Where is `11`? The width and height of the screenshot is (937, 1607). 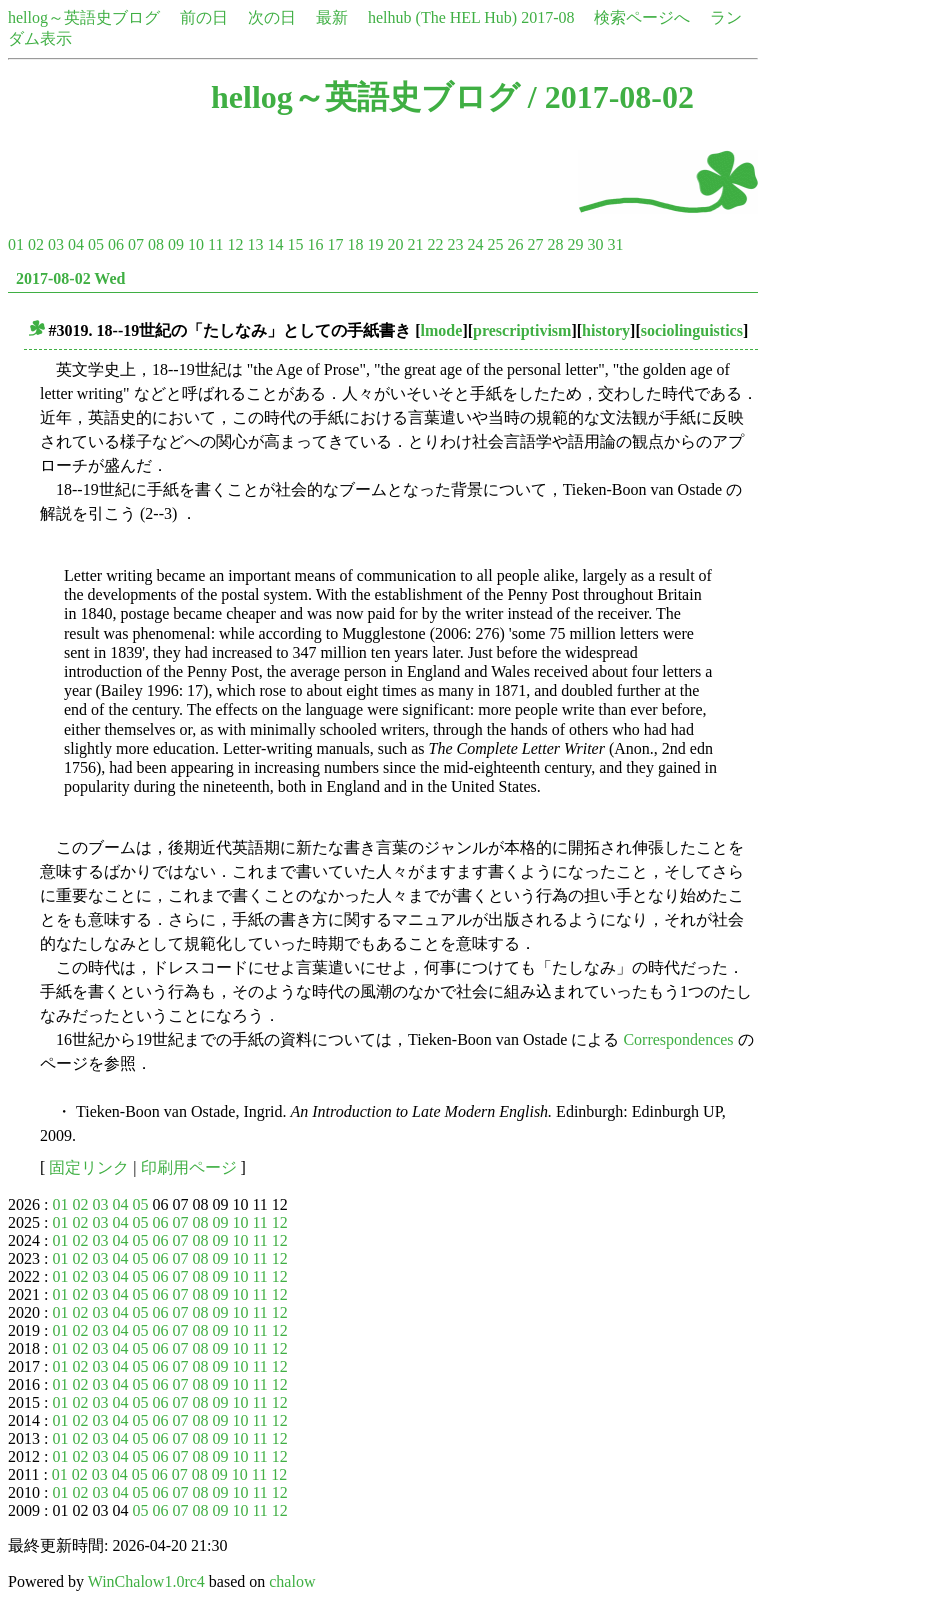 11 is located at coordinates (215, 244).